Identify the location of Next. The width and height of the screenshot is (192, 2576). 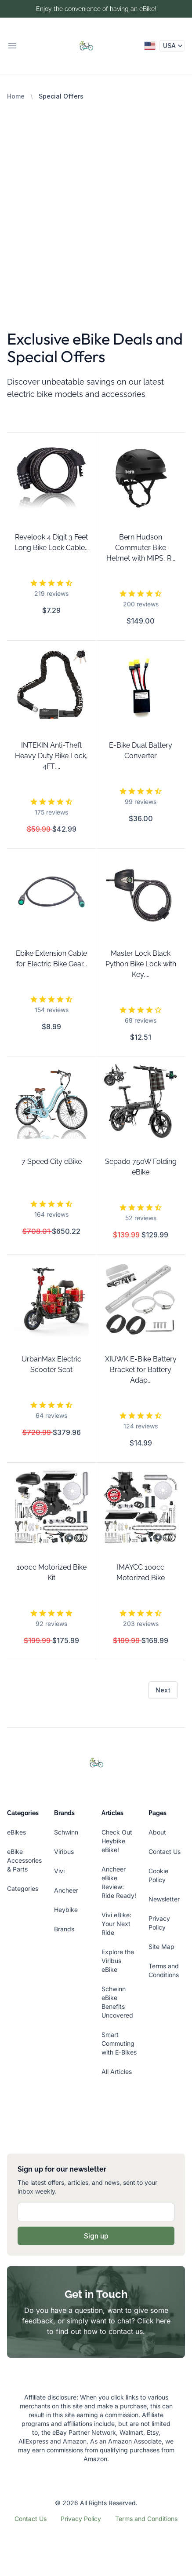
(163, 1690).